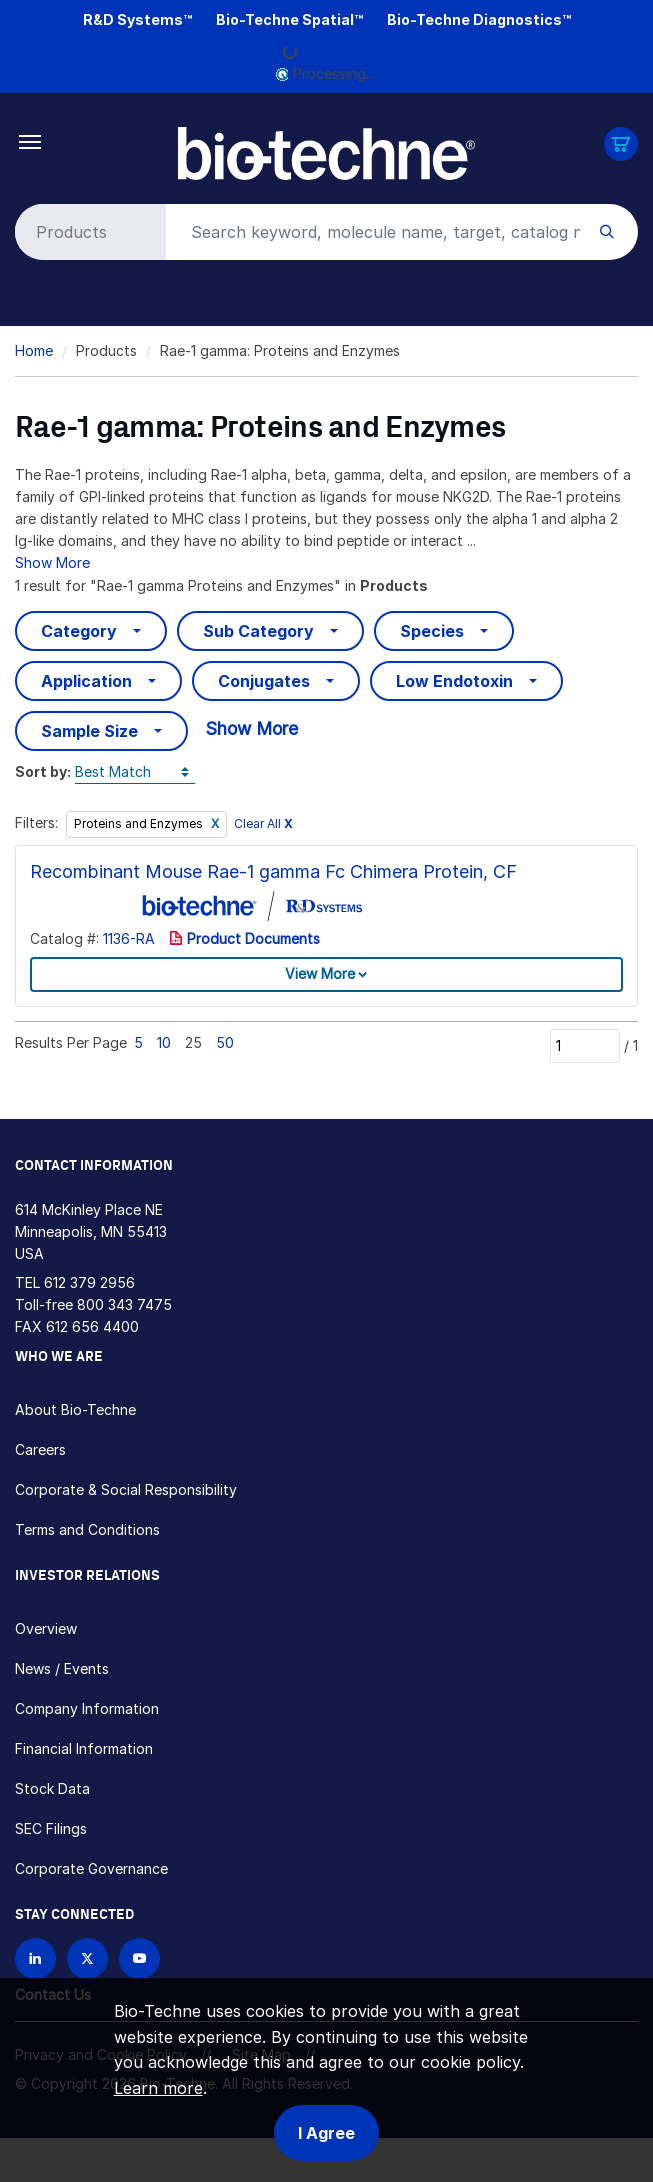 The image size is (653, 2182). I want to click on [Sort by], so click(135, 772).